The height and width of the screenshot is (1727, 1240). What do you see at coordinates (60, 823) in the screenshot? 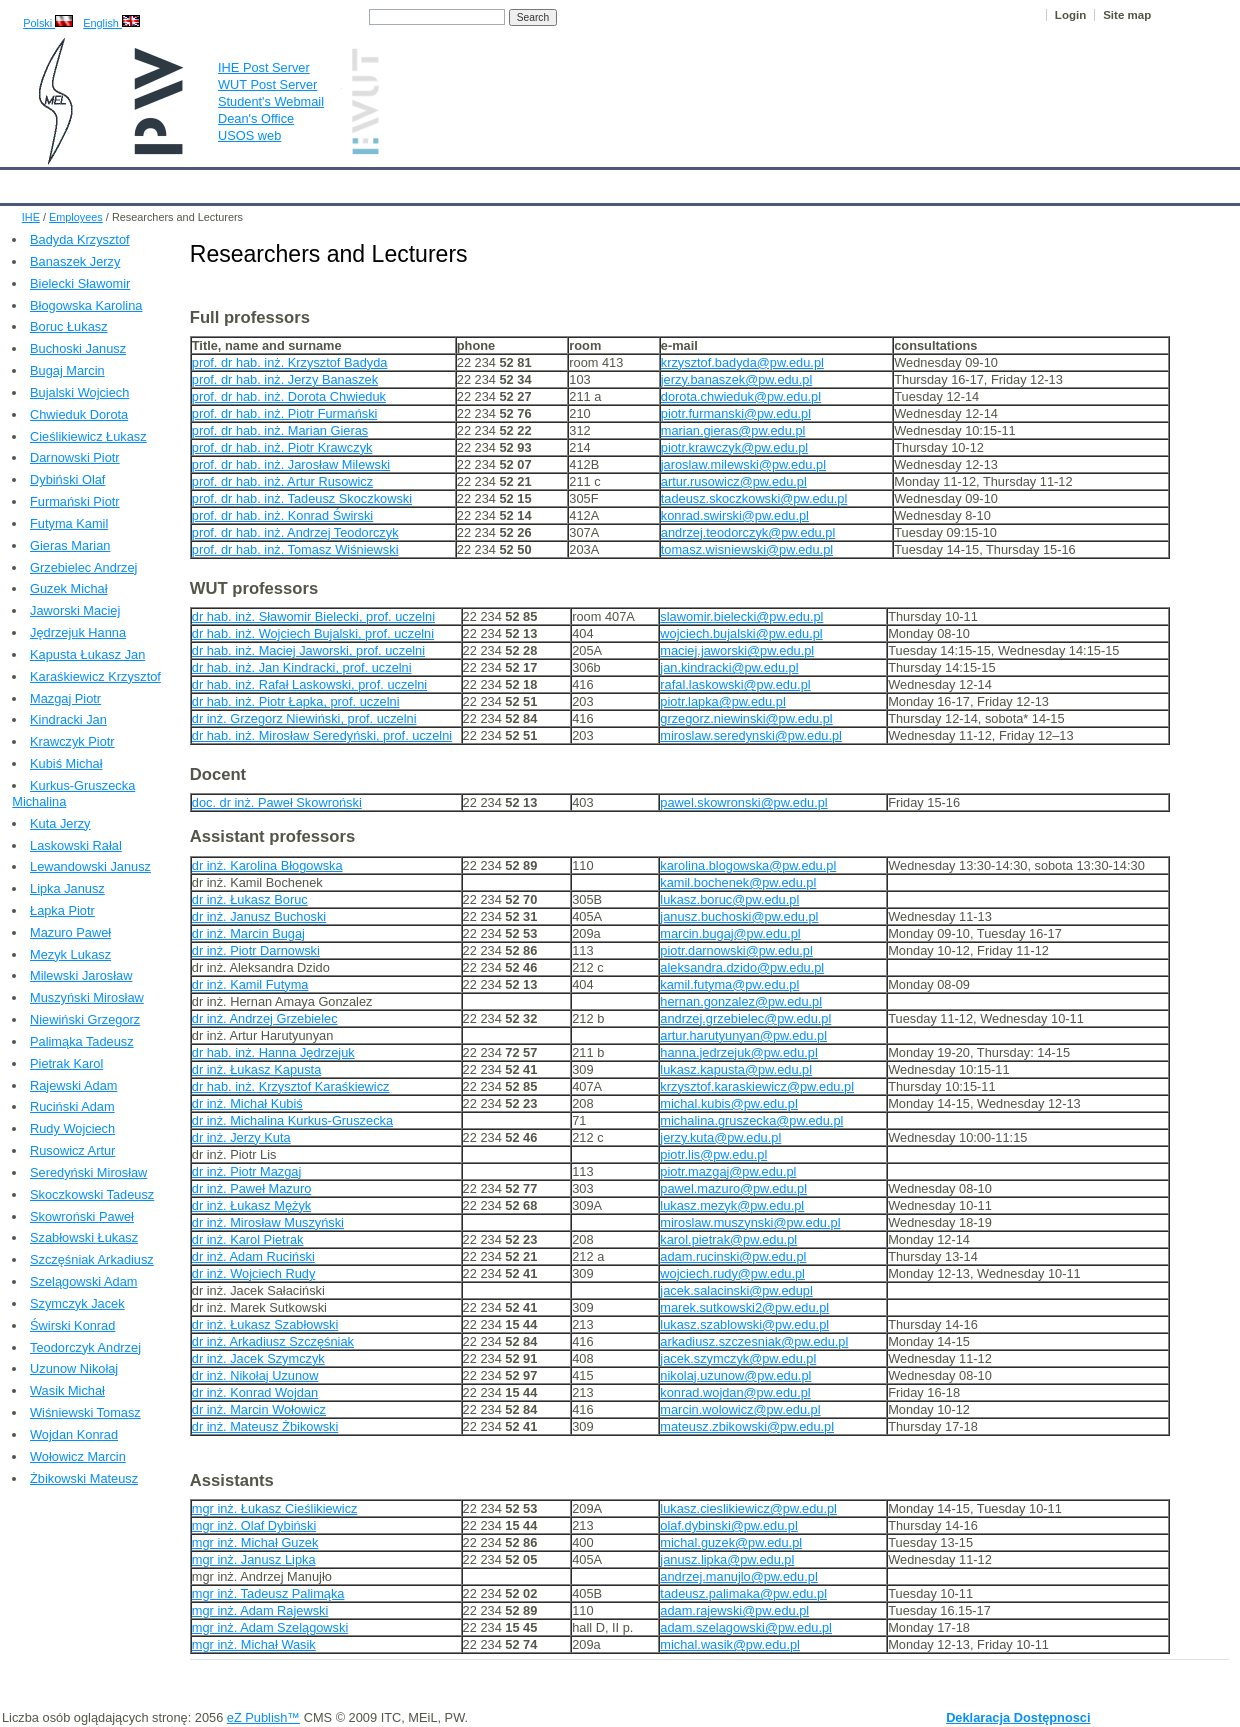
I see `Kuta Jerzy` at bounding box center [60, 823].